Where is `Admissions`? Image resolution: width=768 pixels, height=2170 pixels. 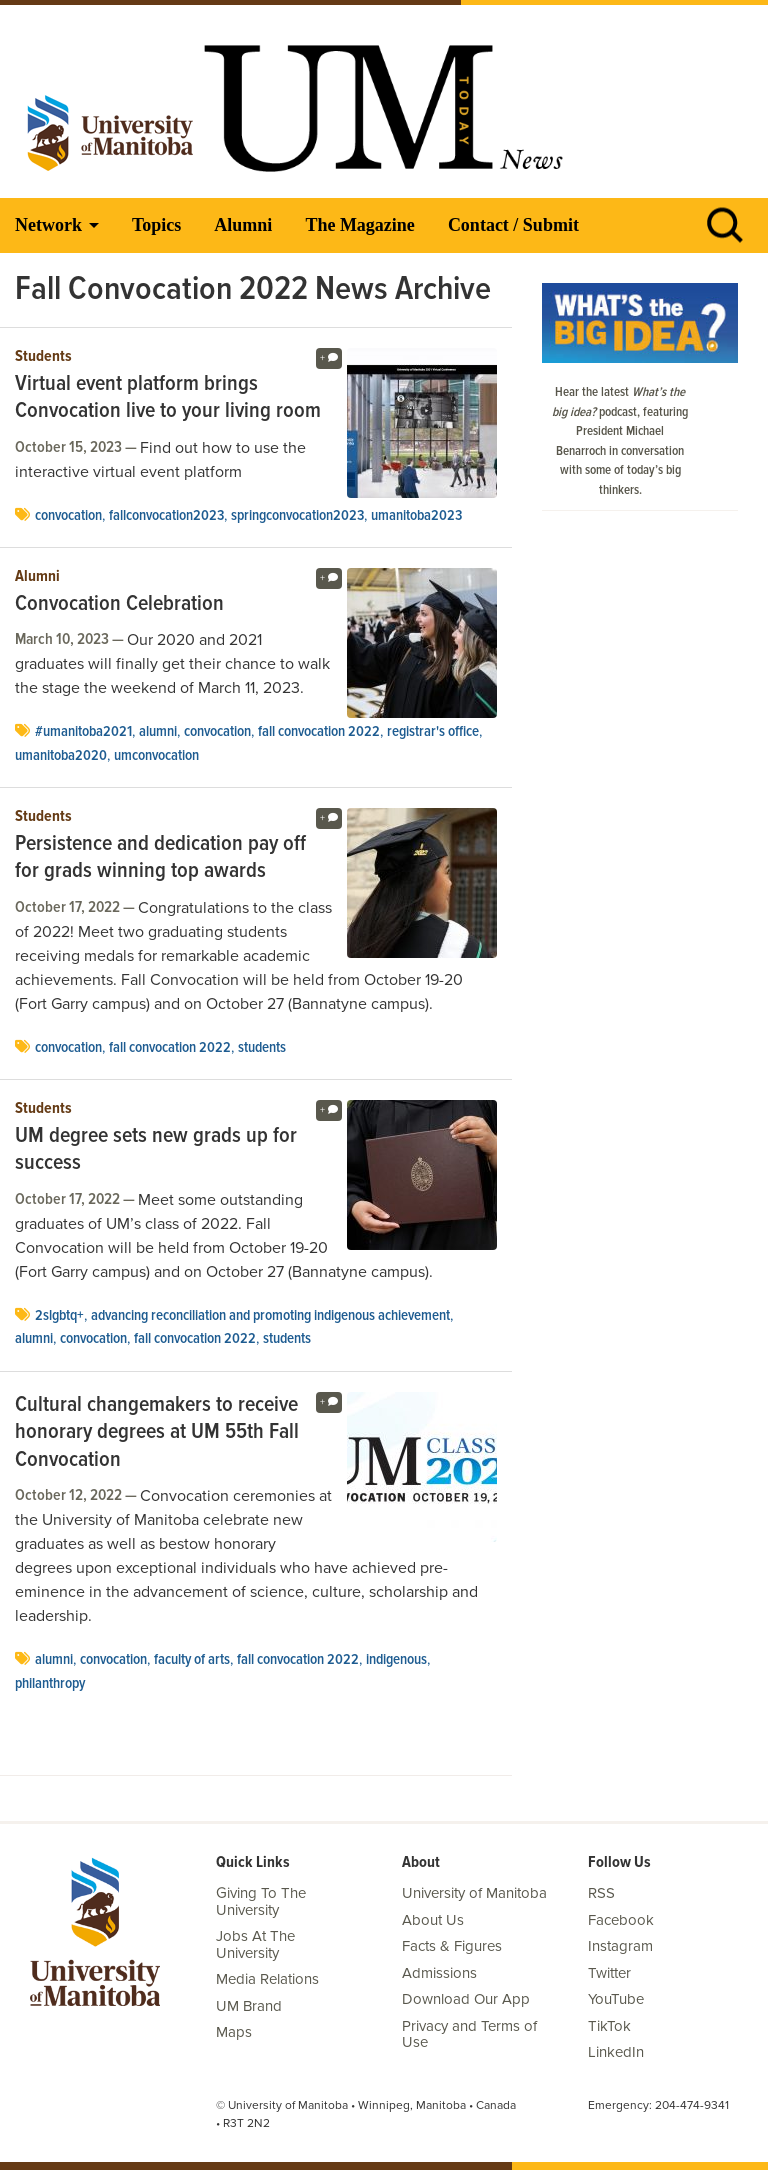
Admissions is located at coordinates (439, 1973).